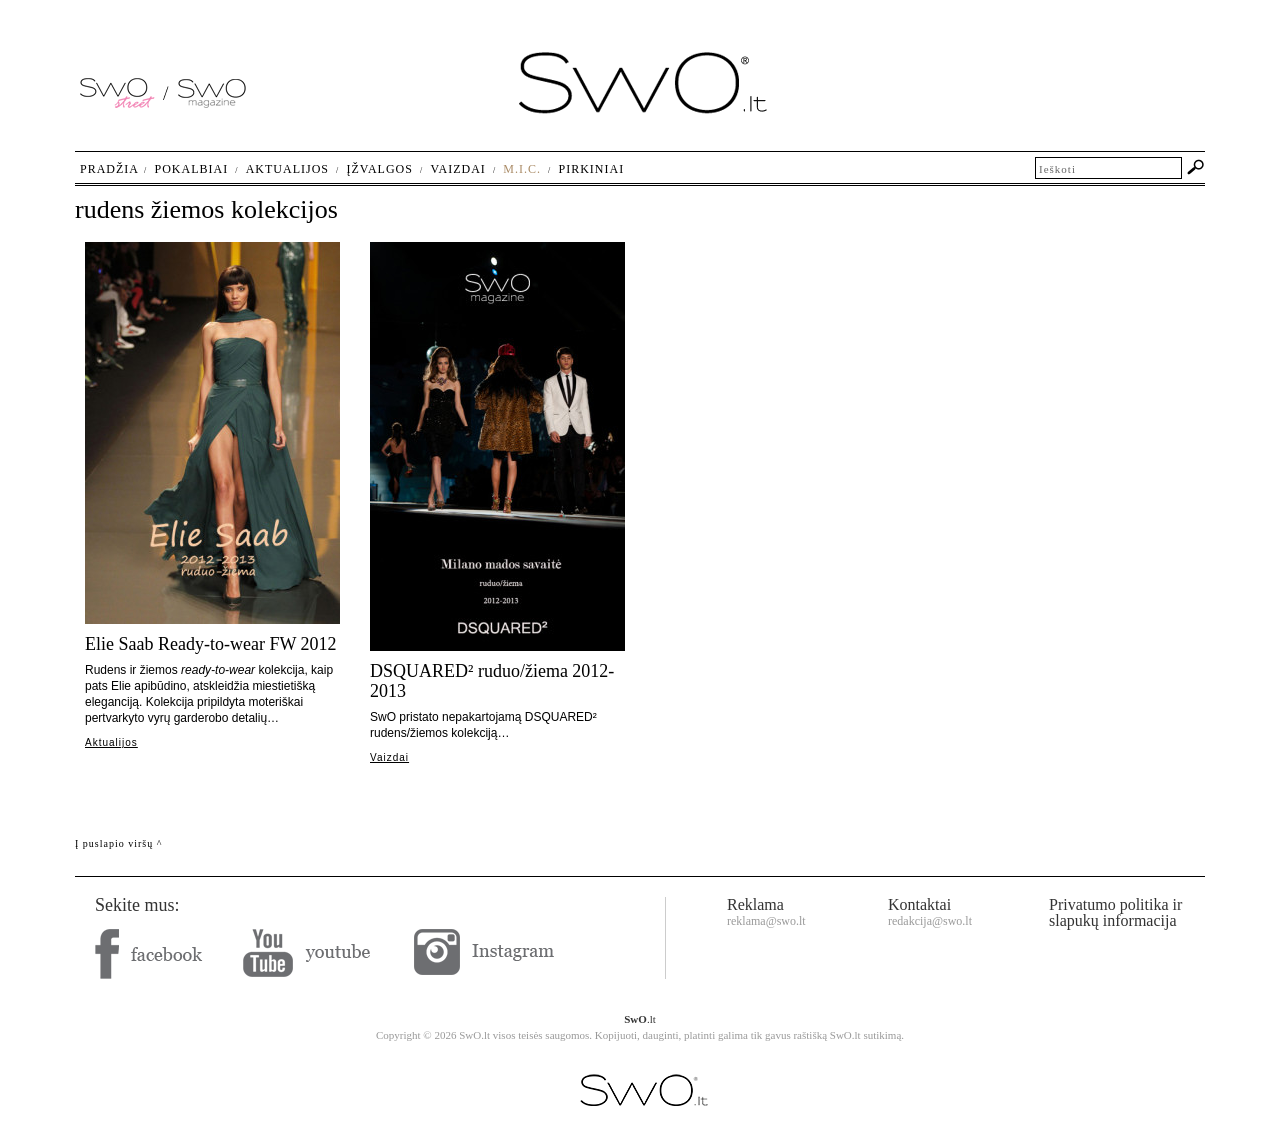  What do you see at coordinates (118, 843) in the screenshot?
I see `Į puslapio viršų ^` at bounding box center [118, 843].